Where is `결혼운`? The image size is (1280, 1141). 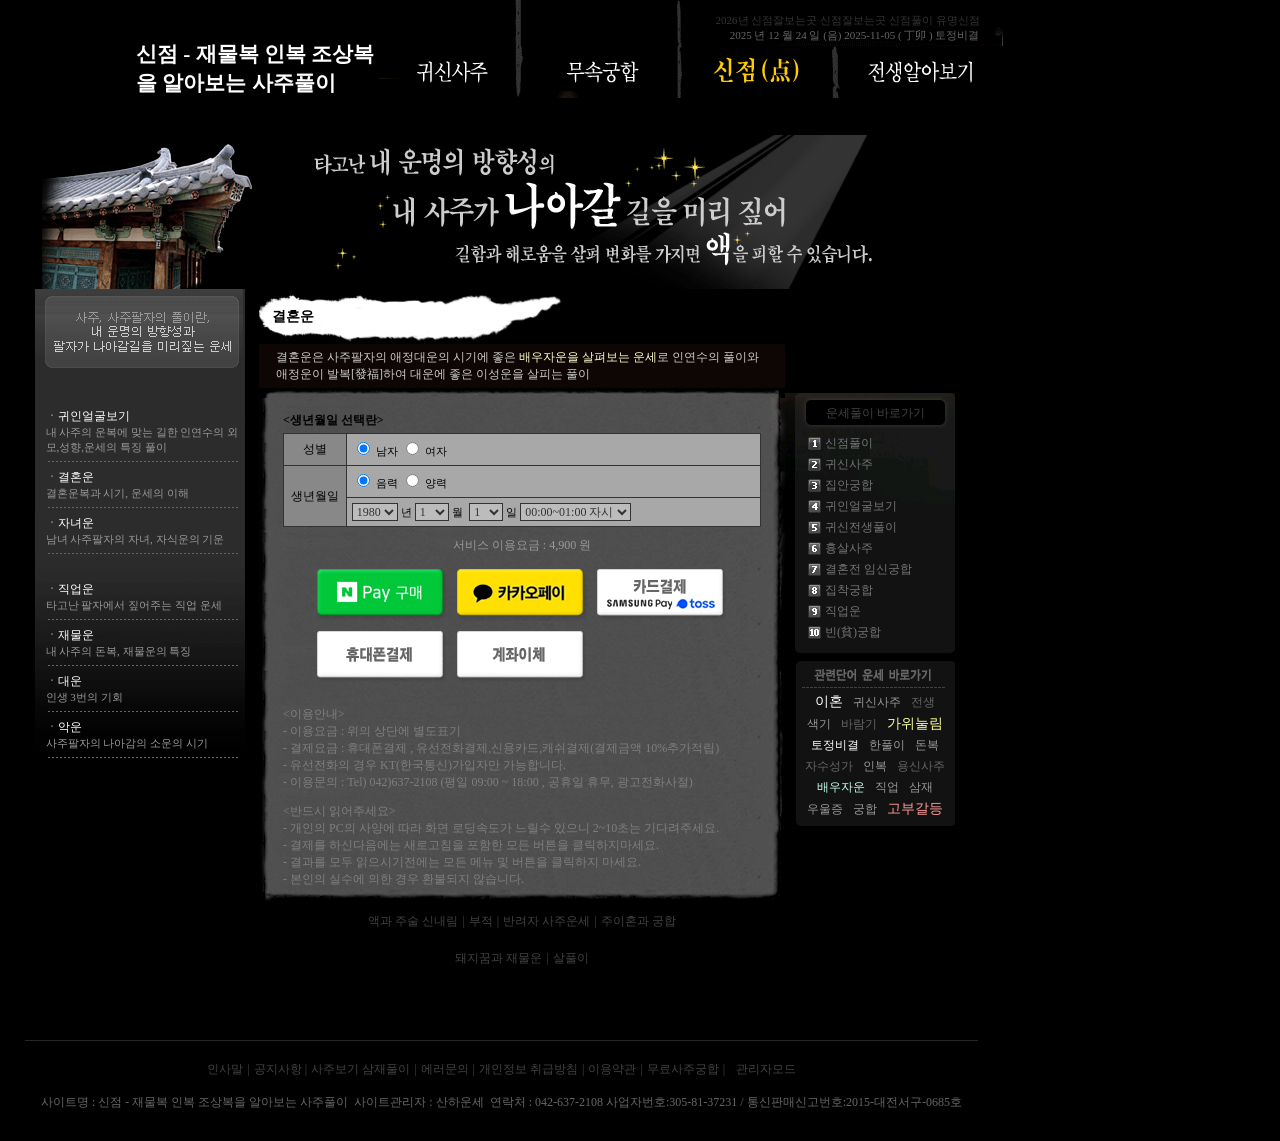
결혼운 is located at coordinates (76, 477).